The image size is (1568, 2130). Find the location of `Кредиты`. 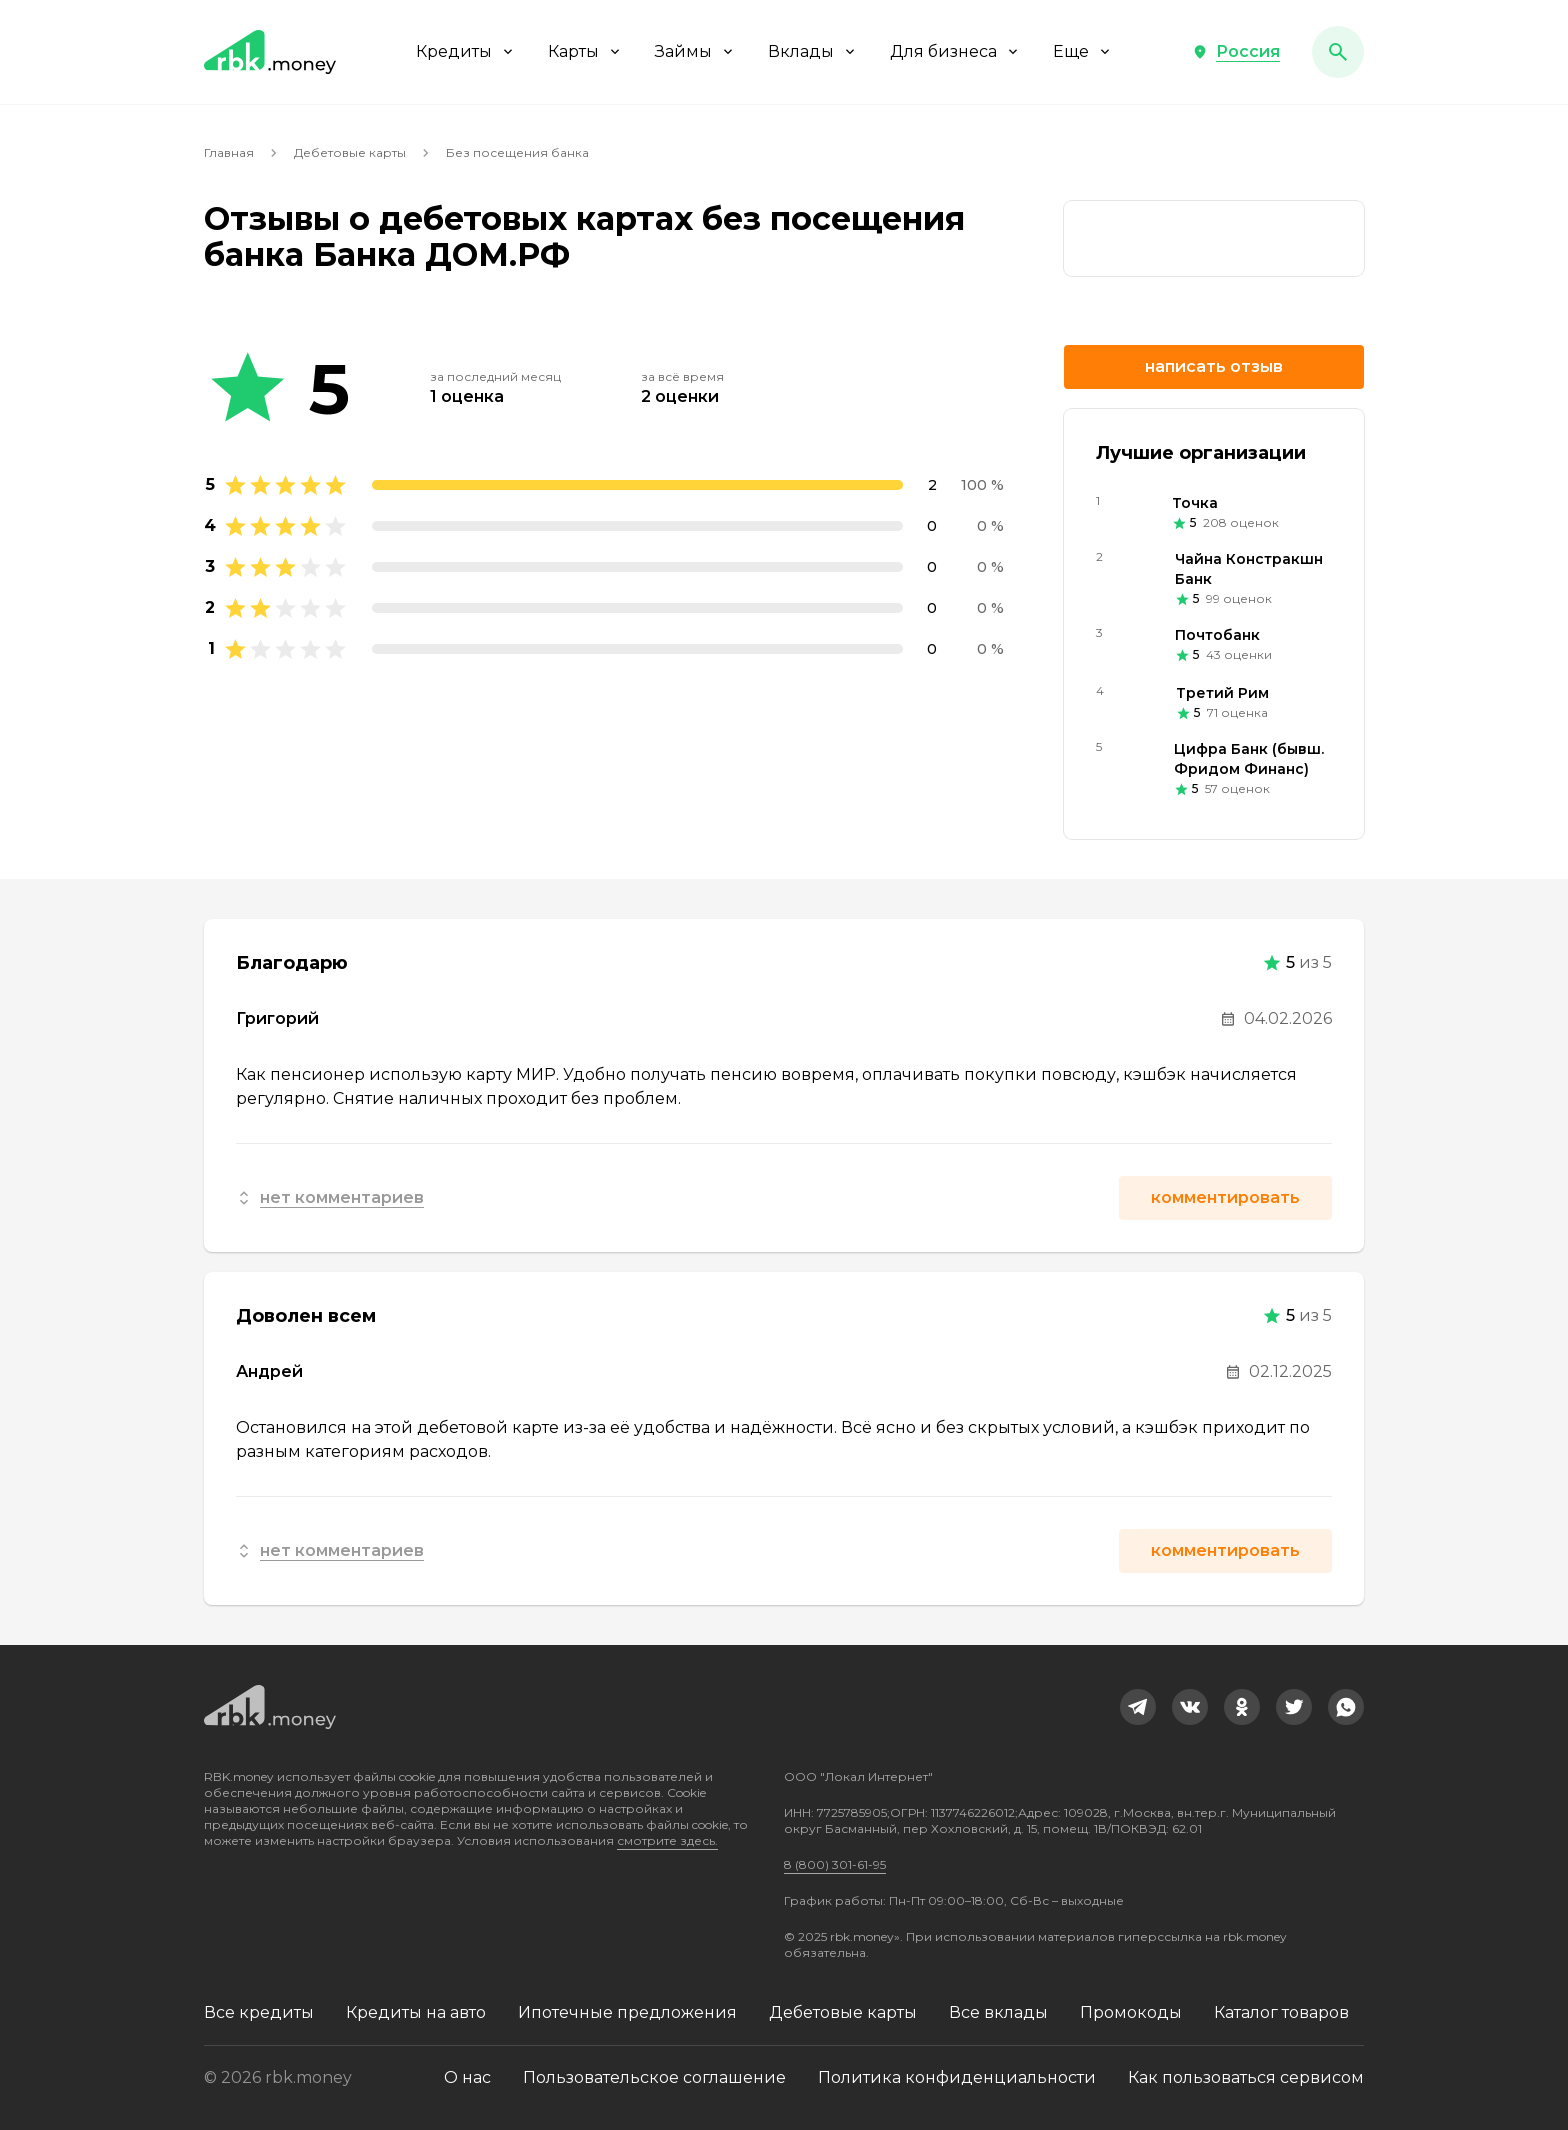

Кредиты is located at coordinates (466, 51).